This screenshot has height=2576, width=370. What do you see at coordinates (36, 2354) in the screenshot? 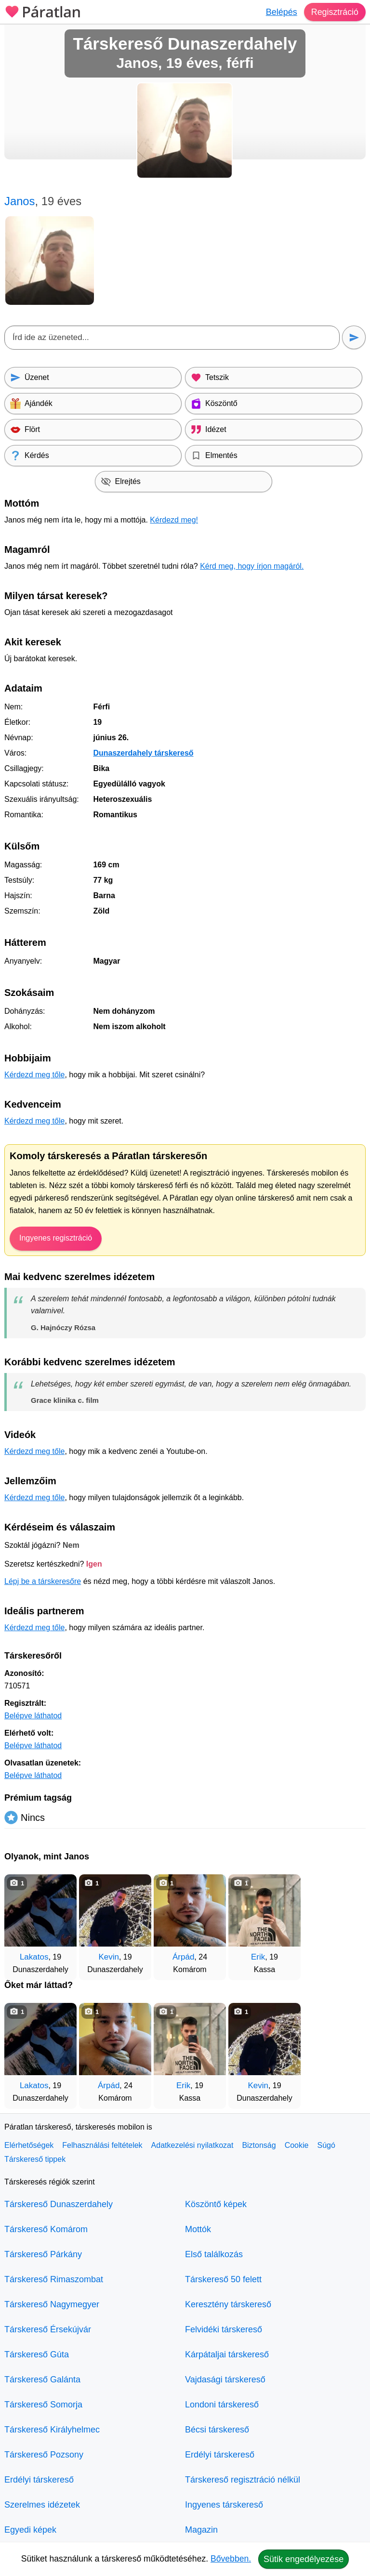
I see `Társkereső Gúta` at bounding box center [36, 2354].